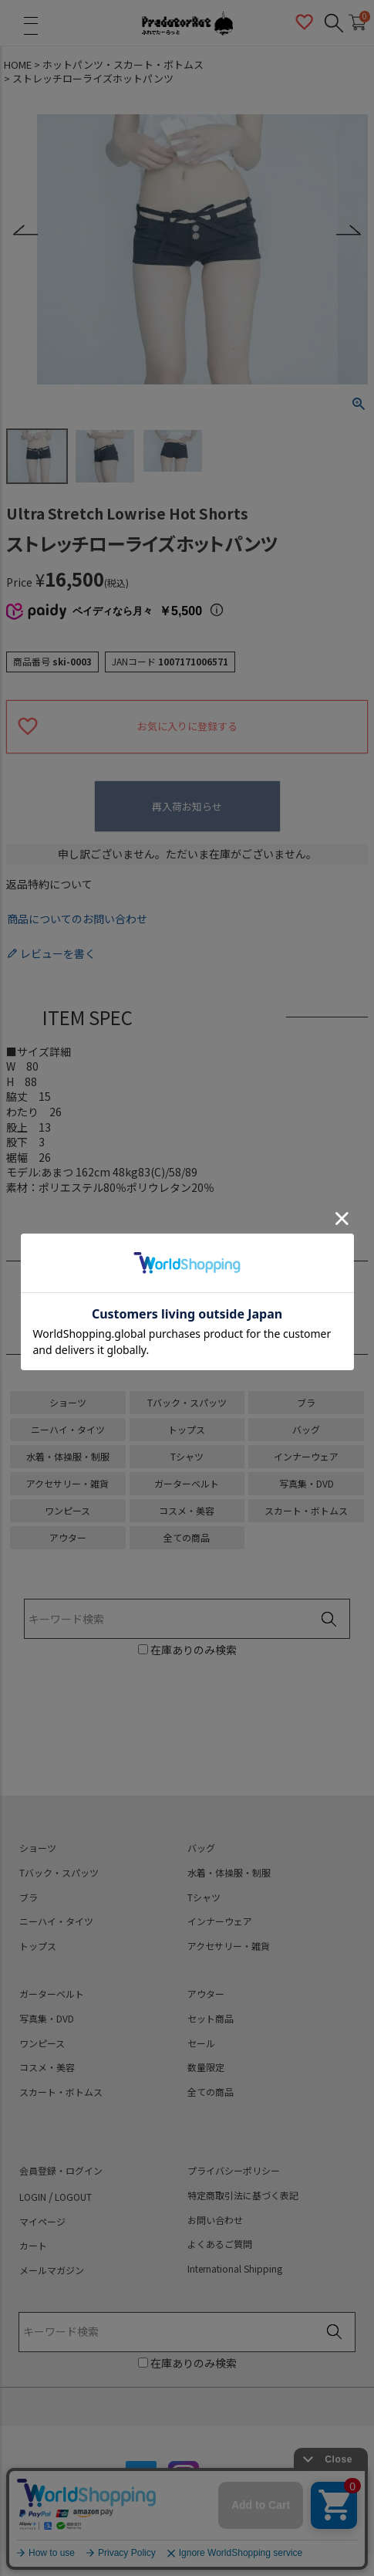  Describe the element at coordinates (18, 65) in the screenshot. I see `HOME` at that location.